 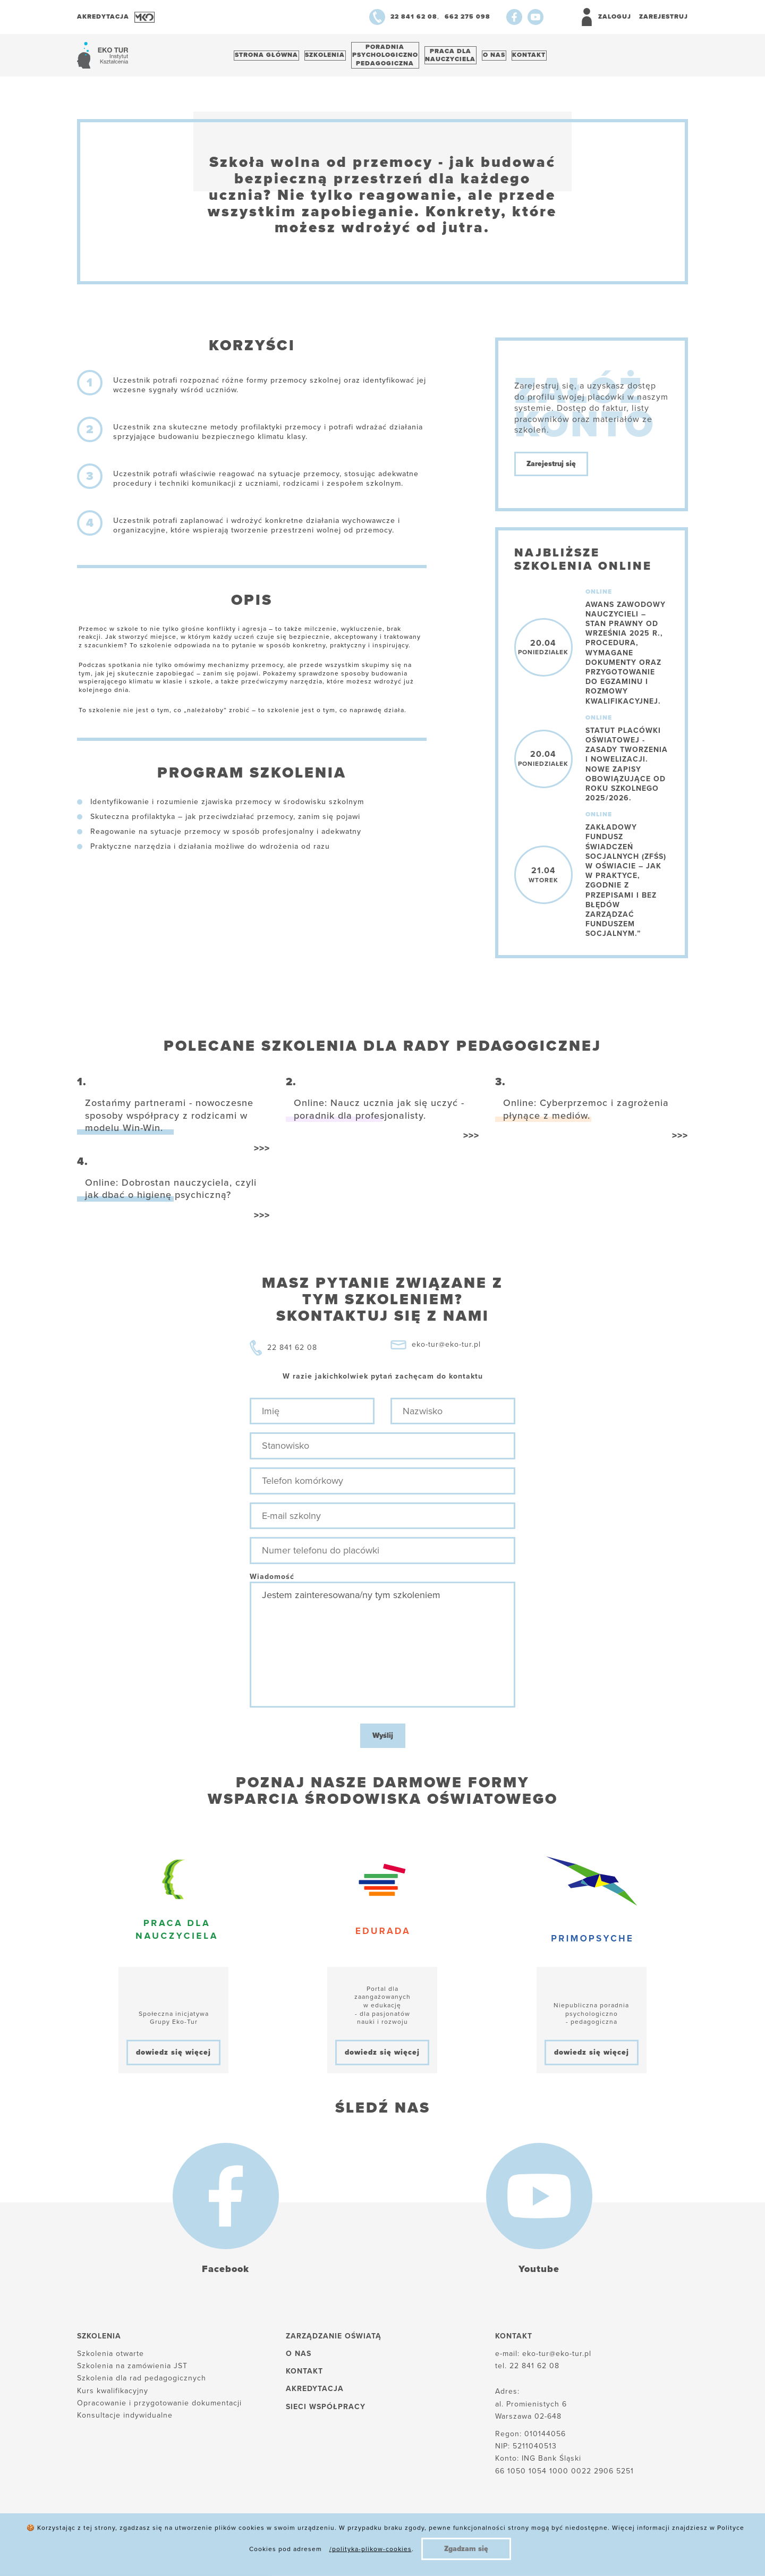 What do you see at coordinates (123, 2549) in the screenshot?
I see `Polityka plików cookies` at bounding box center [123, 2549].